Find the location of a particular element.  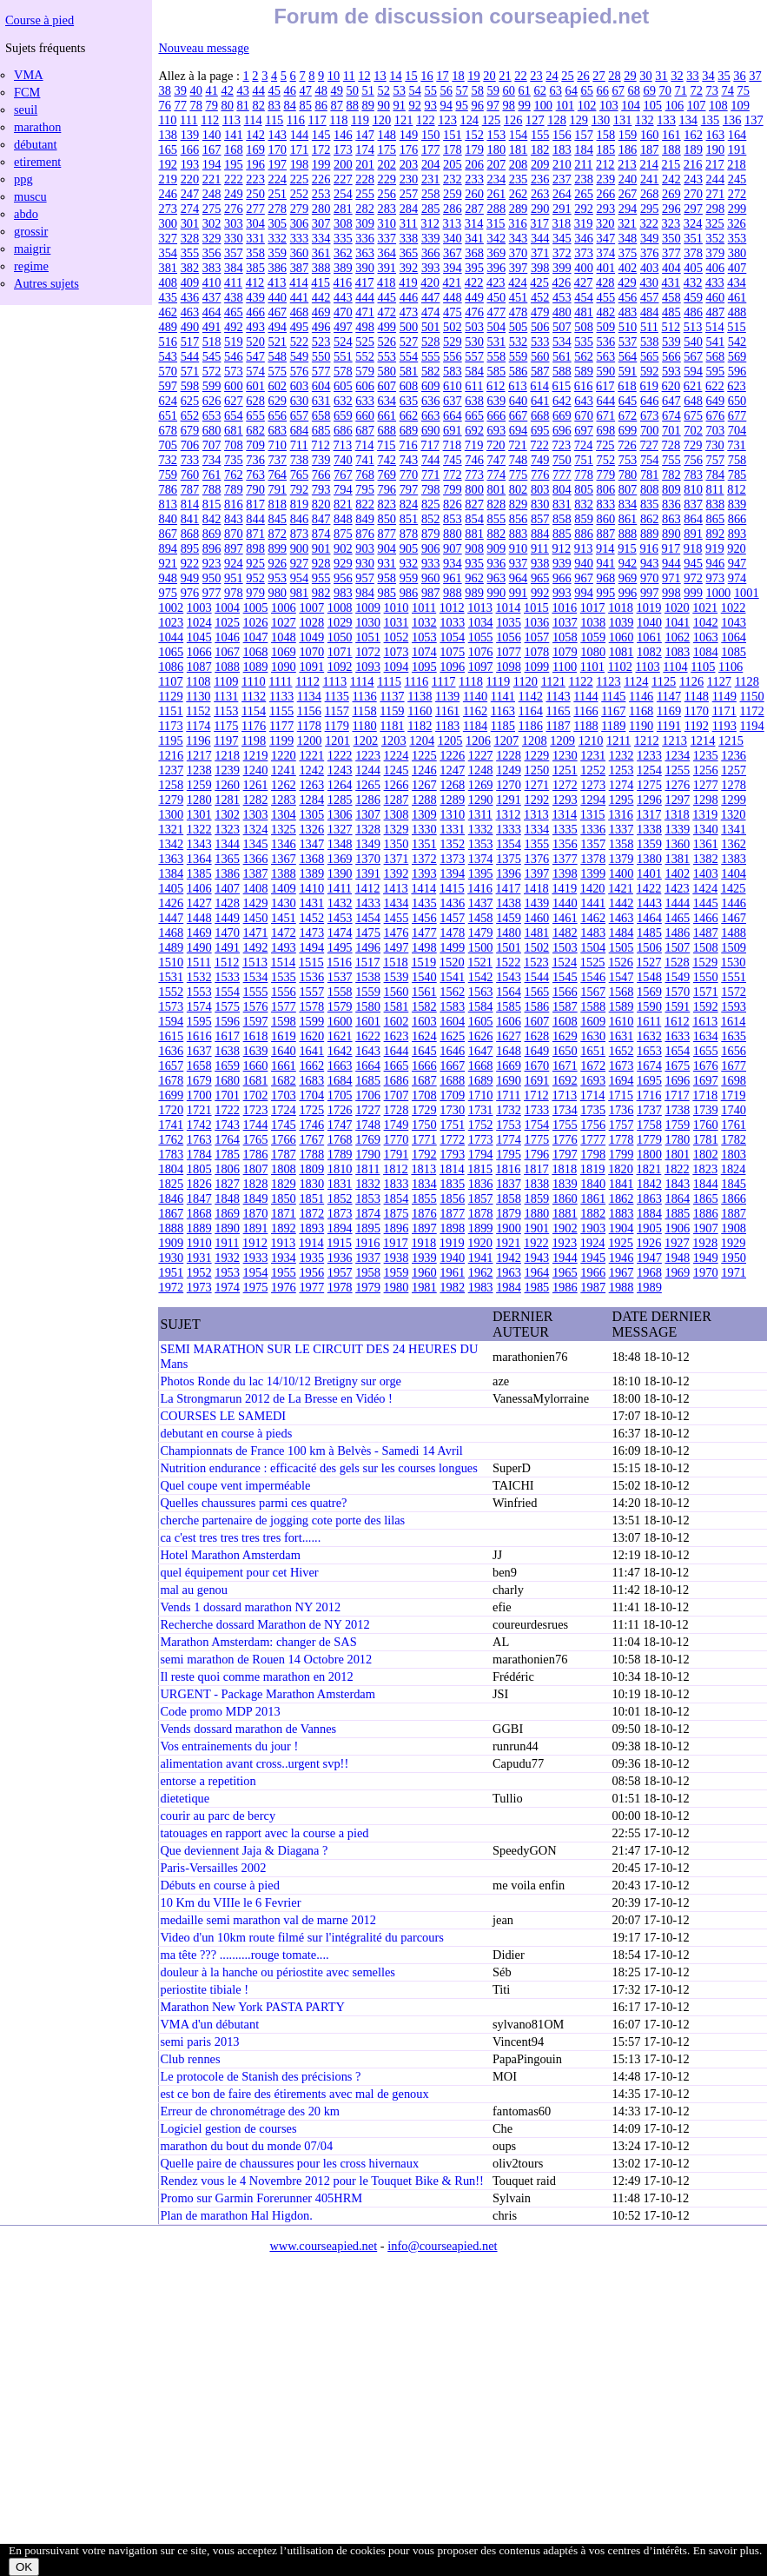

1878 is located at coordinates (480, 1213).